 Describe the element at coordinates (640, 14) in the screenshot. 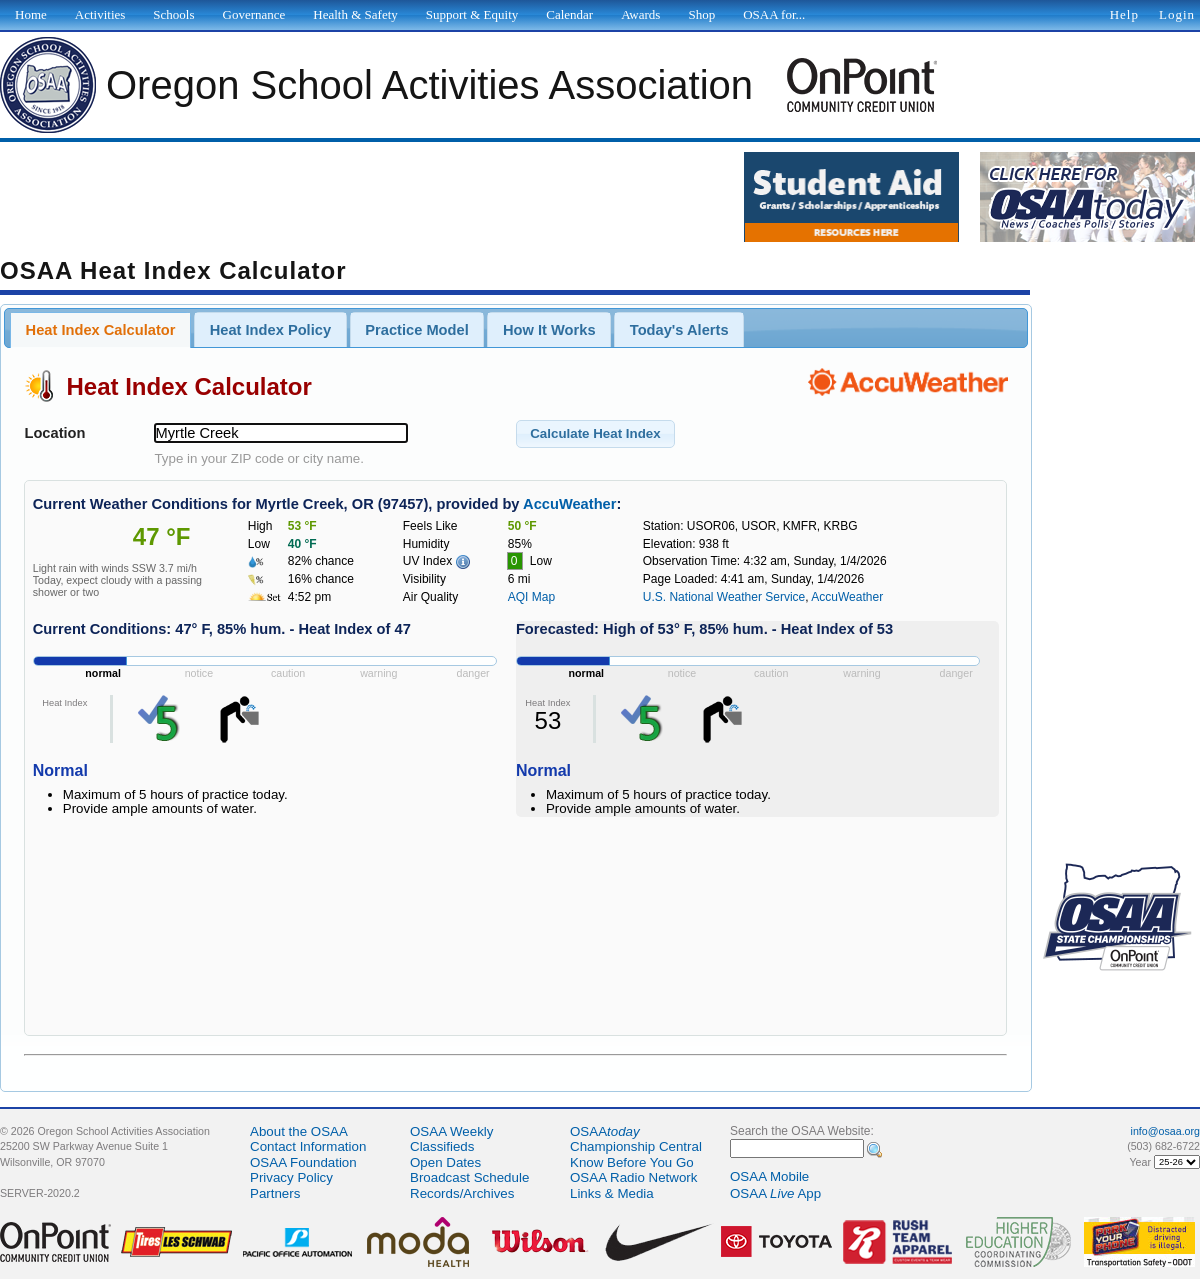

I see `Awards` at that location.